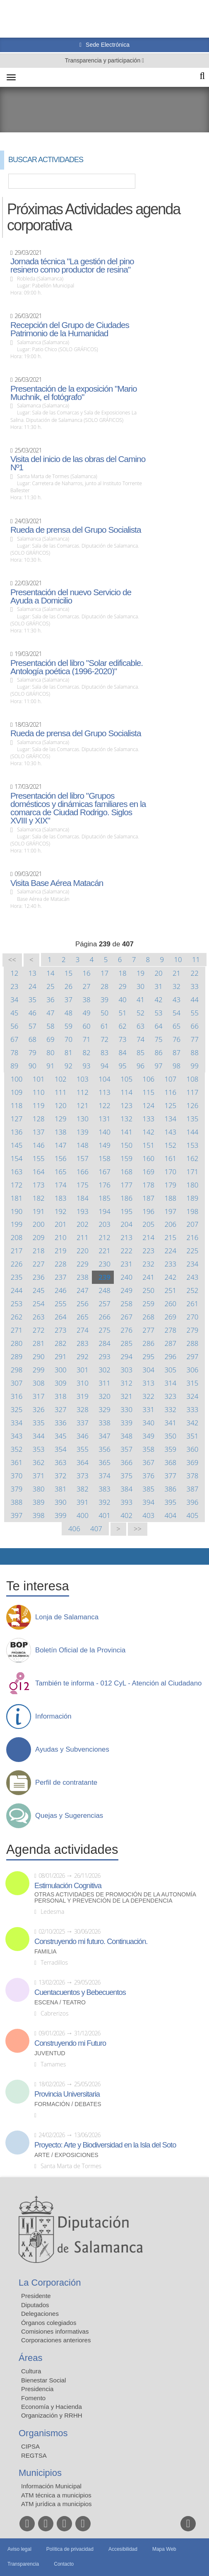  Describe the element at coordinates (17, 1092) in the screenshot. I see `109` at that location.